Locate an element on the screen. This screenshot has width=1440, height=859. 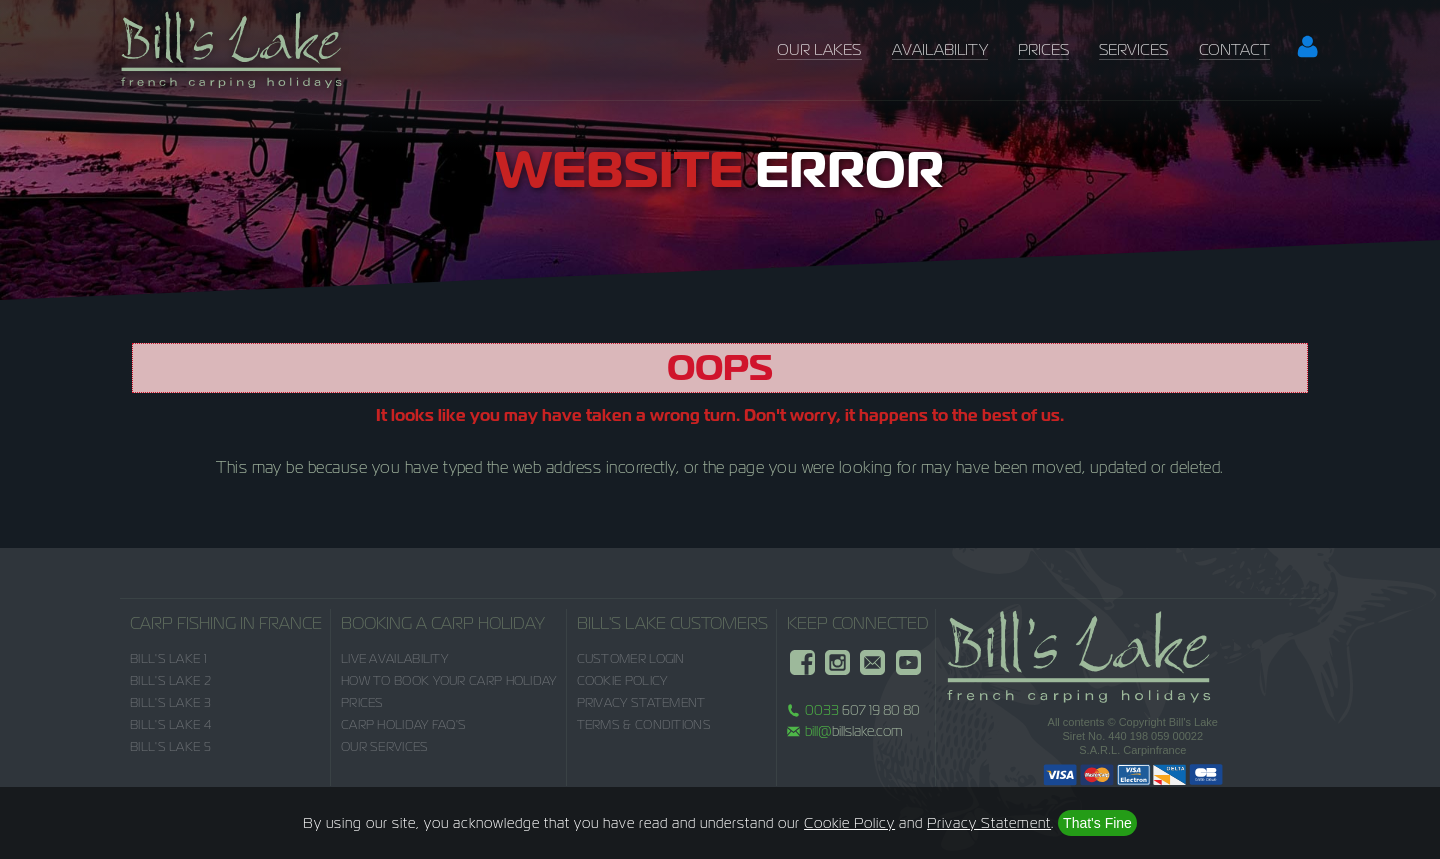
Our Lakes is located at coordinates (819, 49).